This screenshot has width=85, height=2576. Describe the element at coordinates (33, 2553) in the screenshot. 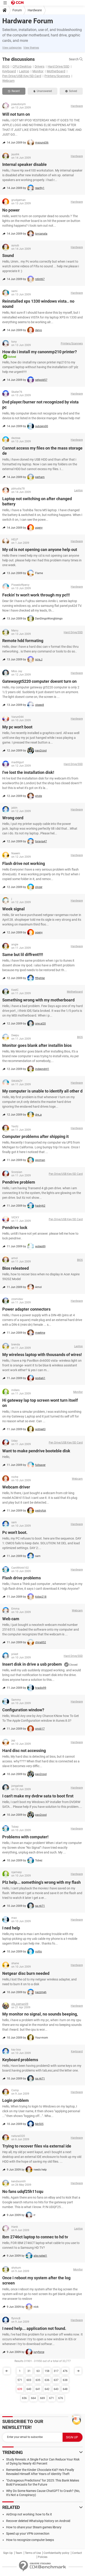

I see `Terms of Use` at that location.